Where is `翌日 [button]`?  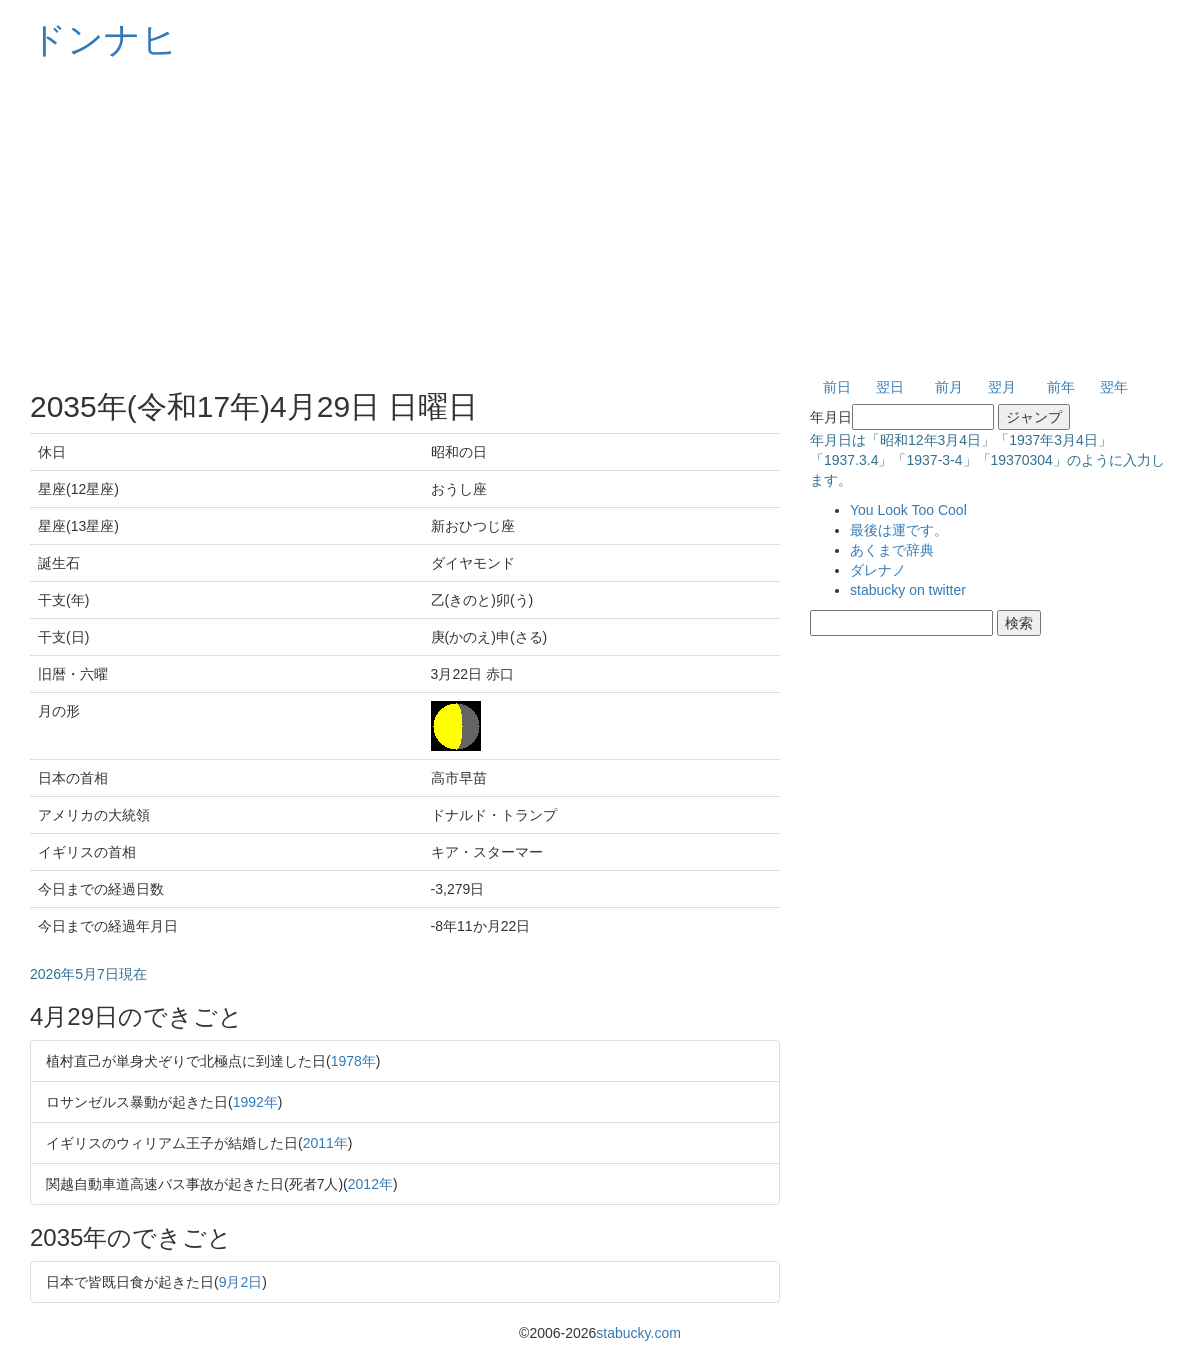
翌日 [button] is located at coordinates (890, 387).